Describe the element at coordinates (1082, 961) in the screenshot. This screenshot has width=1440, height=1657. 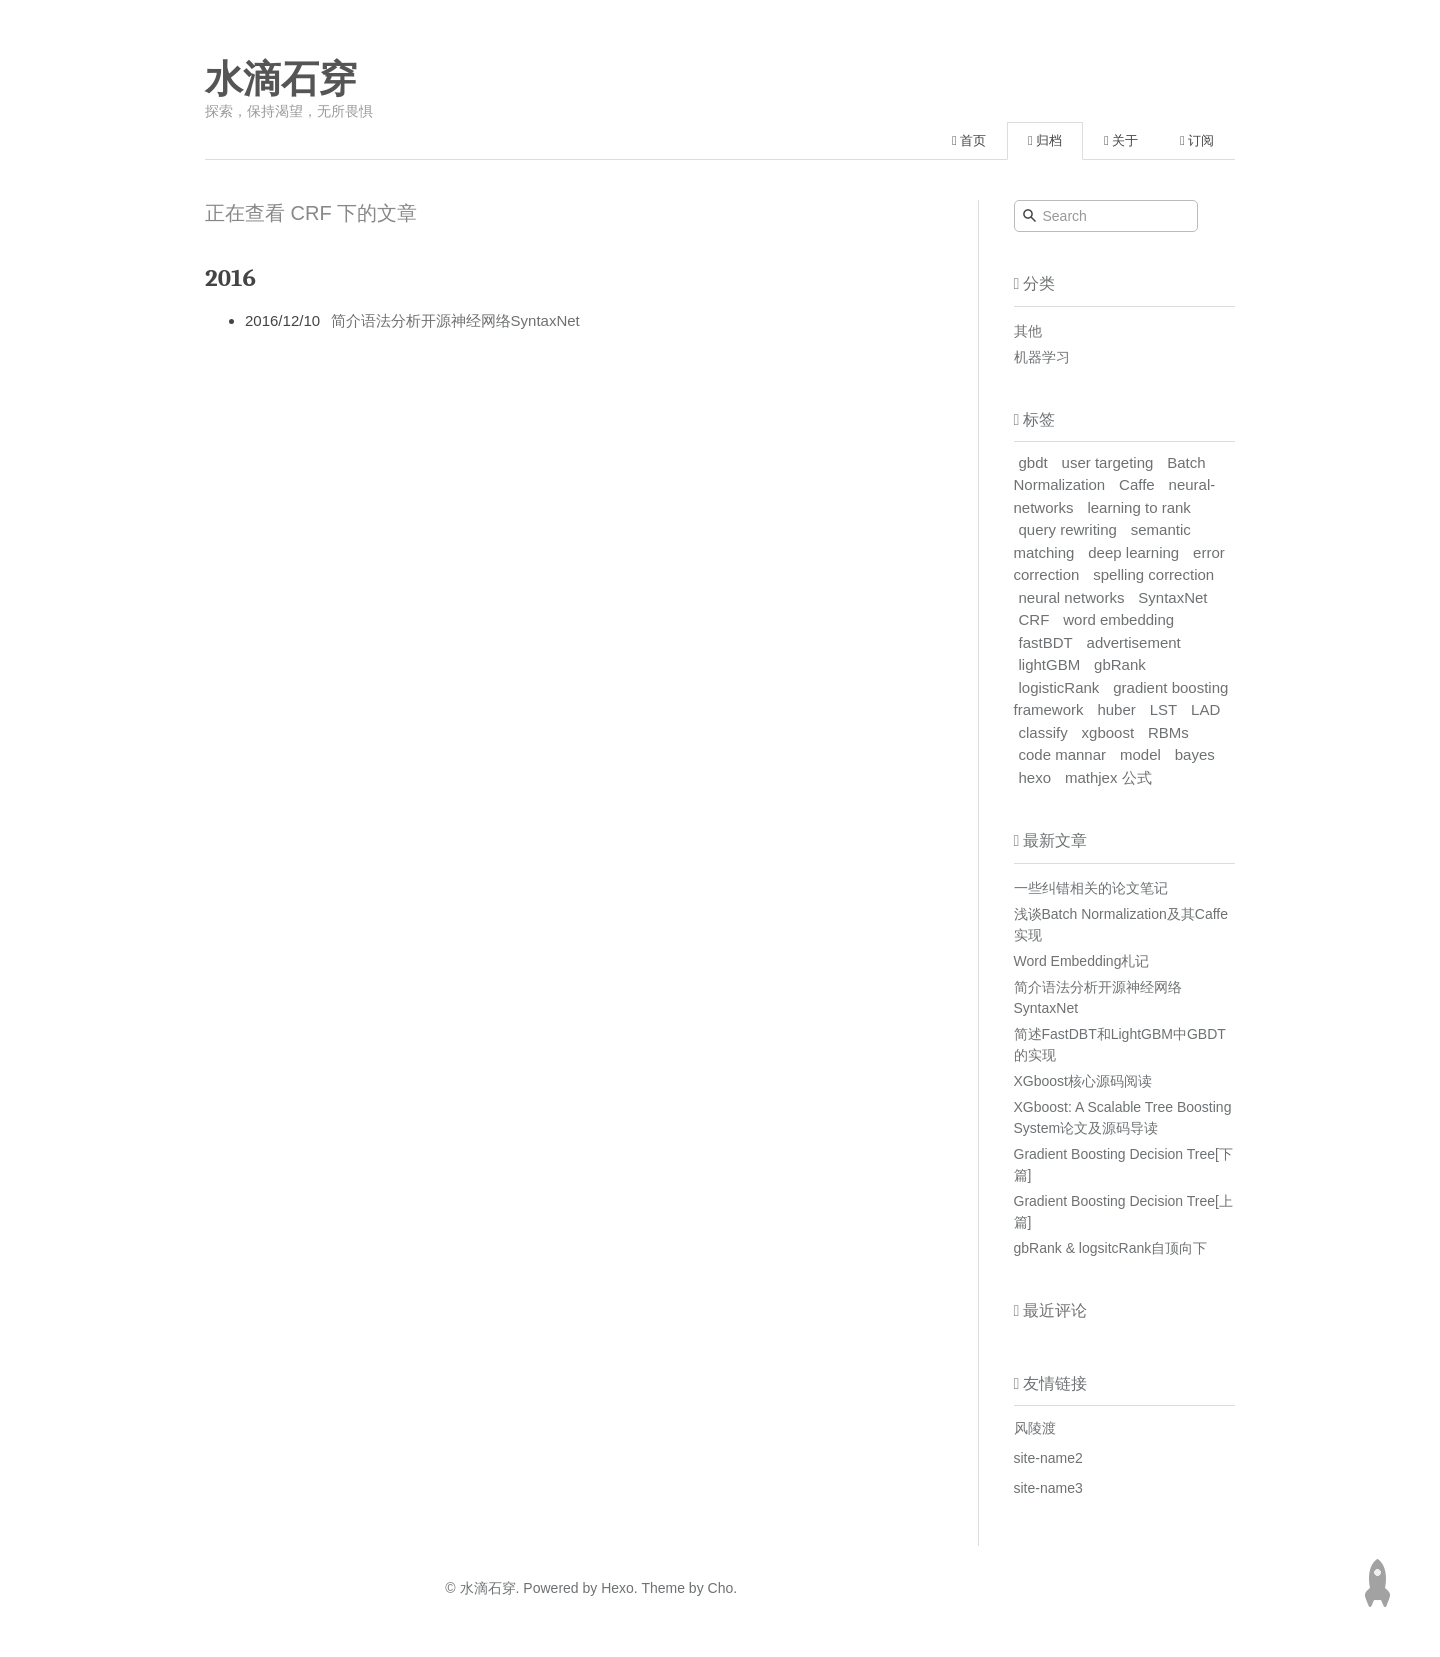
I see `Word Embedding札记` at that location.